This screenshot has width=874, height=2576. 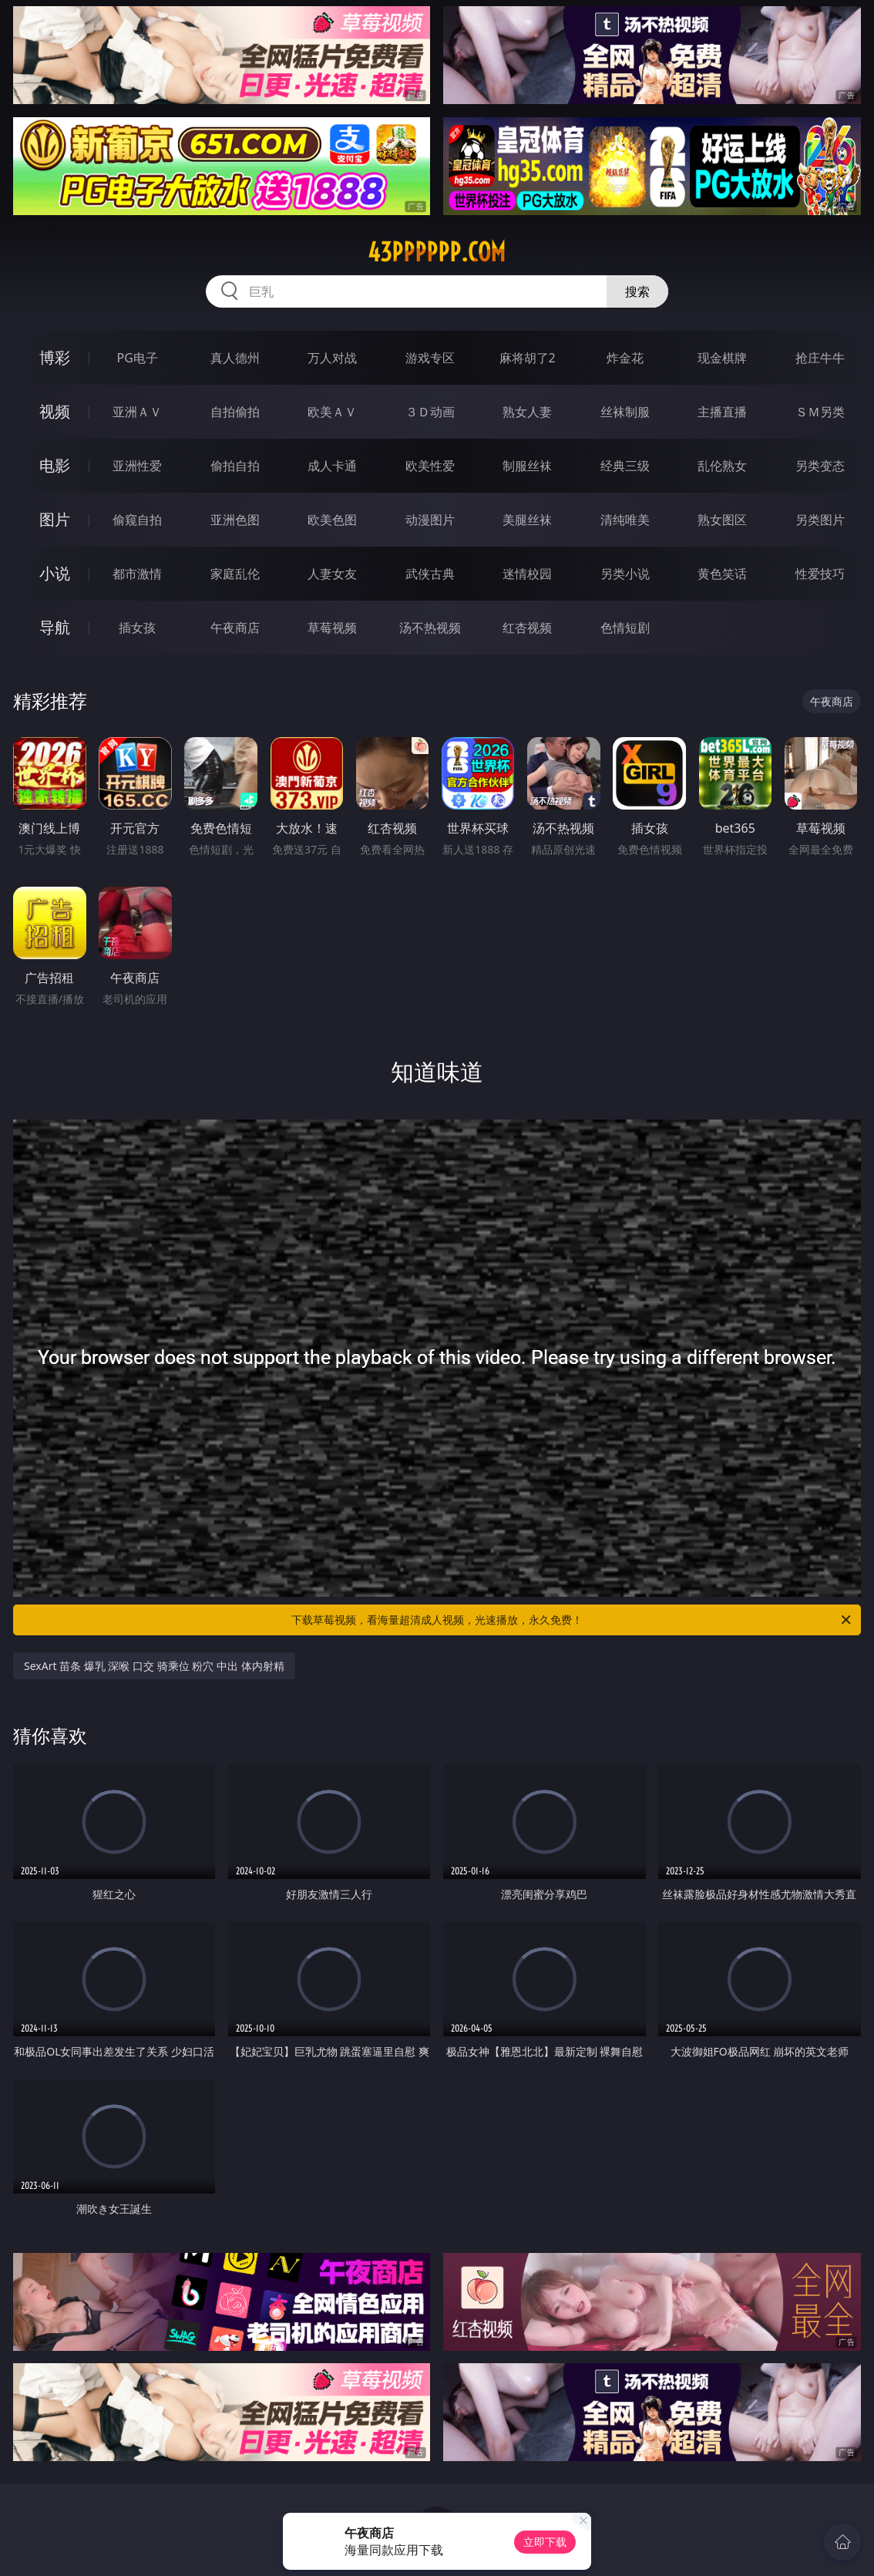 I want to click on 亚洲性爱, so click(x=137, y=465).